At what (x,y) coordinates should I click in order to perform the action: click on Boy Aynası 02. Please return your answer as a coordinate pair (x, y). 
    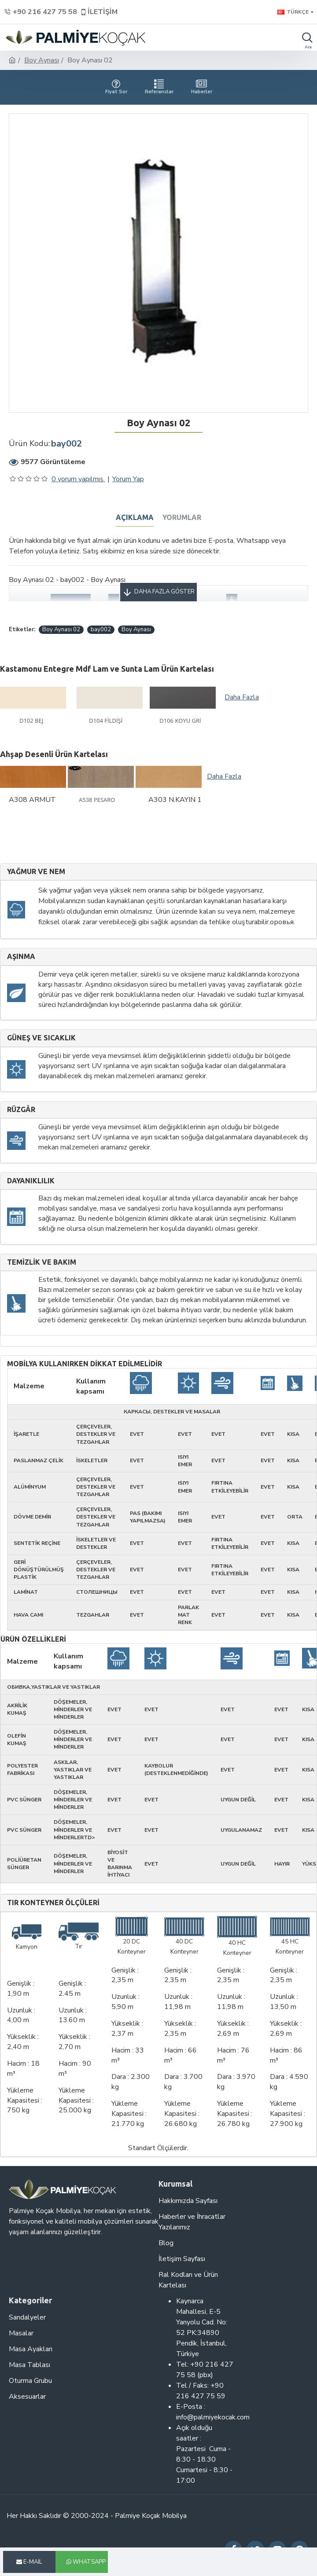
    Looking at the image, I should click on (61, 629).